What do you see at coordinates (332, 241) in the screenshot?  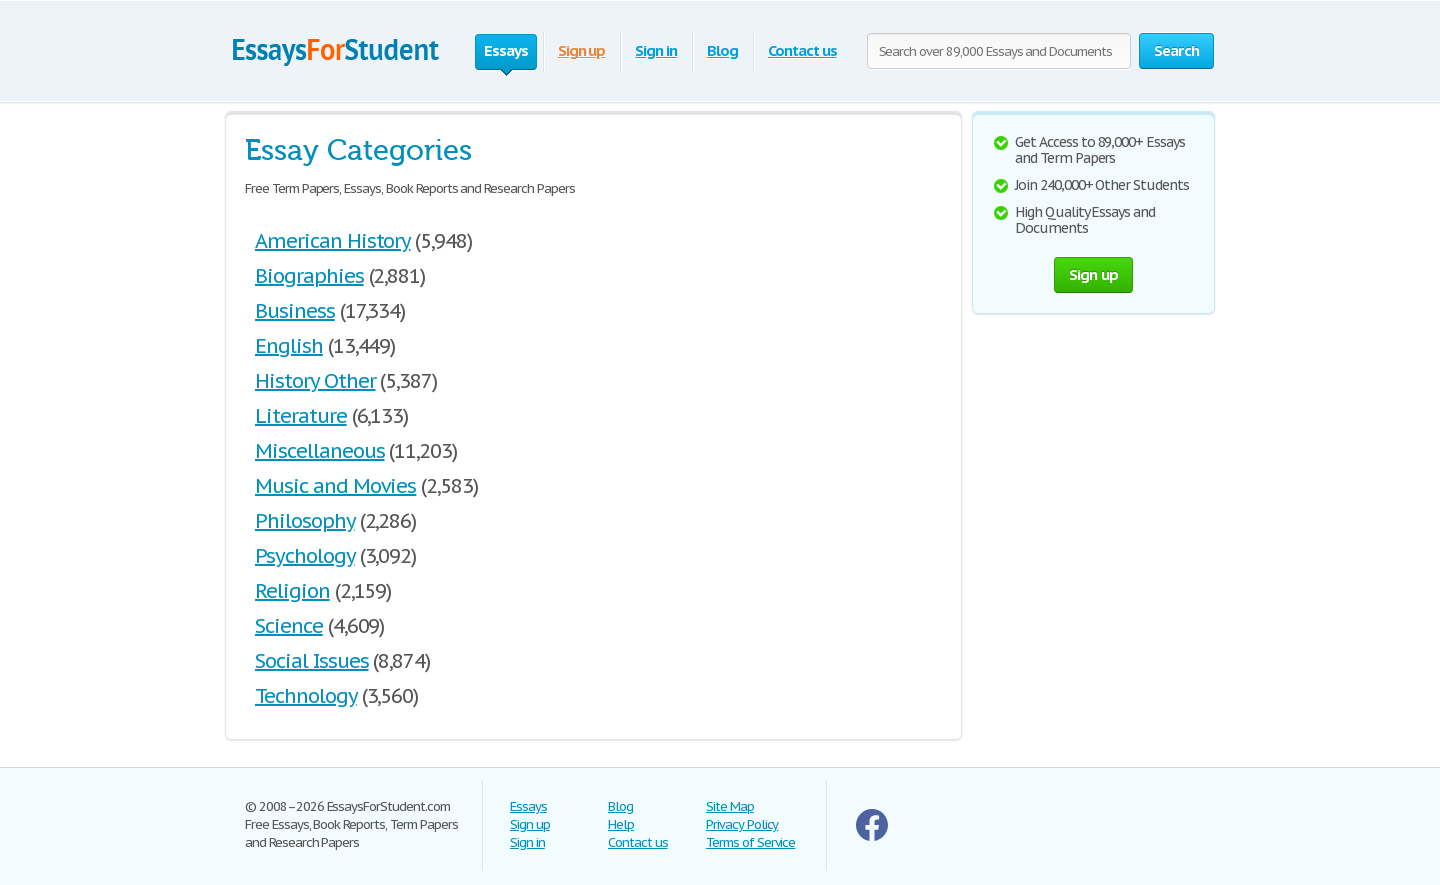 I see `American History` at bounding box center [332, 241].